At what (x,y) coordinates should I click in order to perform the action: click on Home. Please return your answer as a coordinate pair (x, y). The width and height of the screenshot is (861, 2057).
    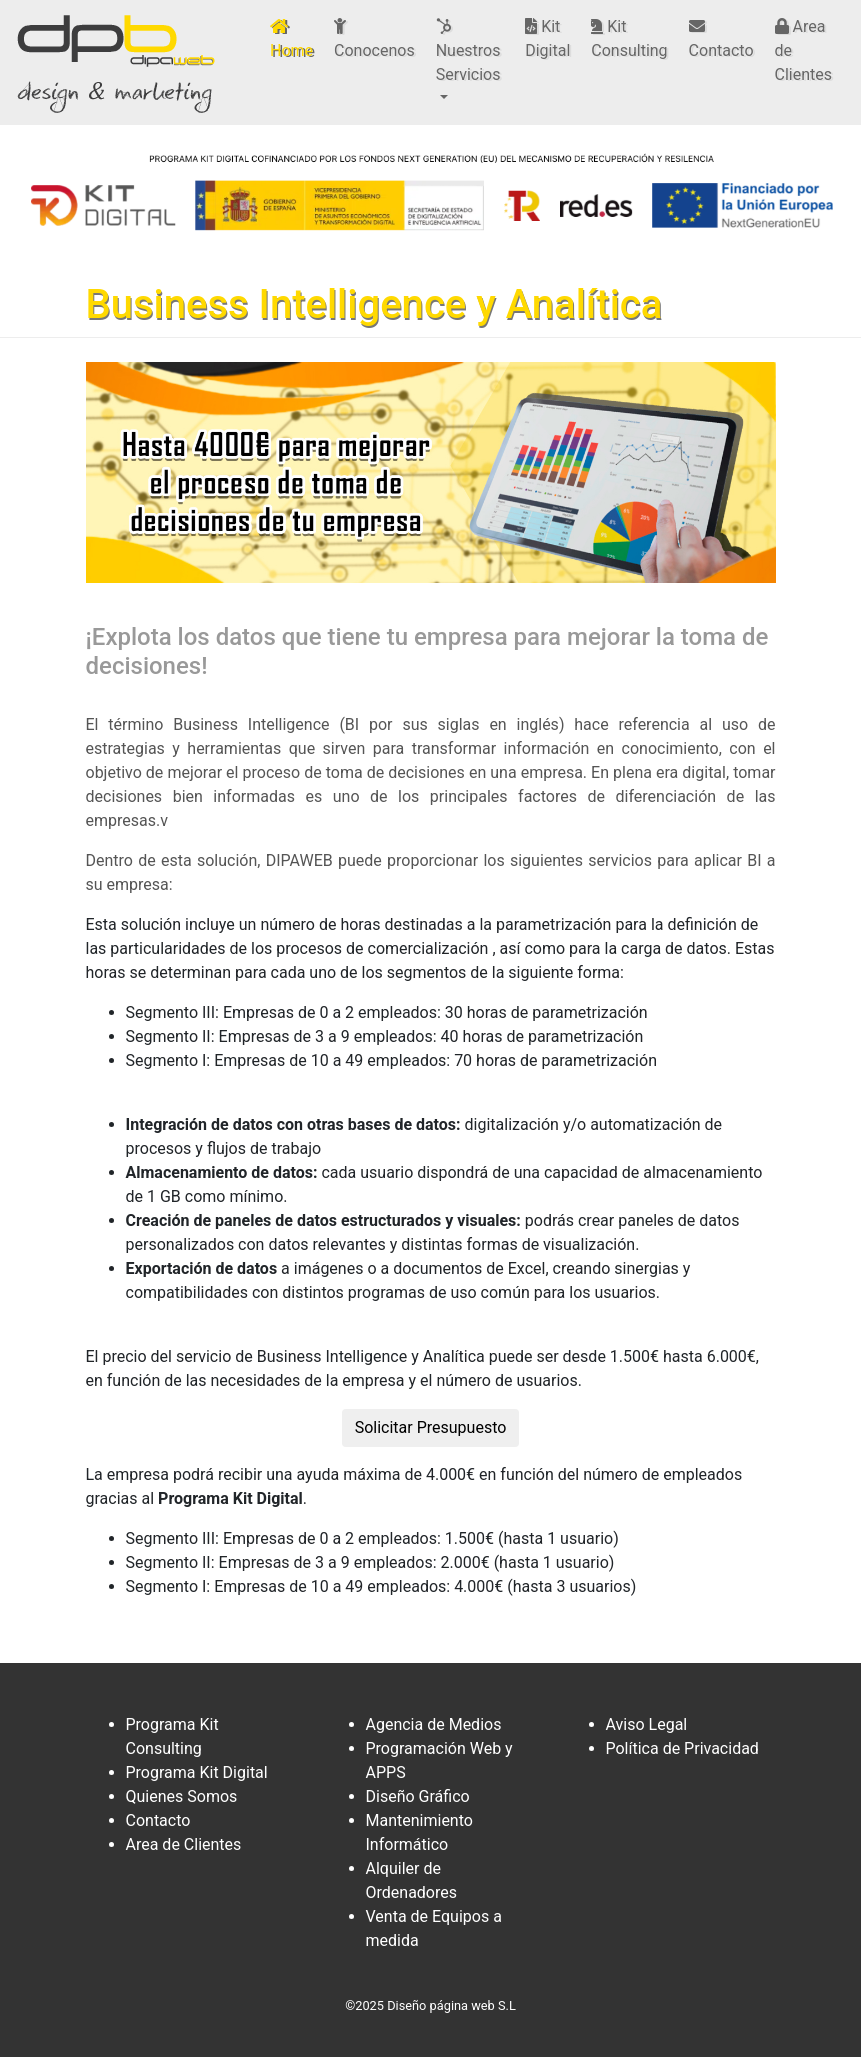
    Looking at the image, I should click on (295, 39).